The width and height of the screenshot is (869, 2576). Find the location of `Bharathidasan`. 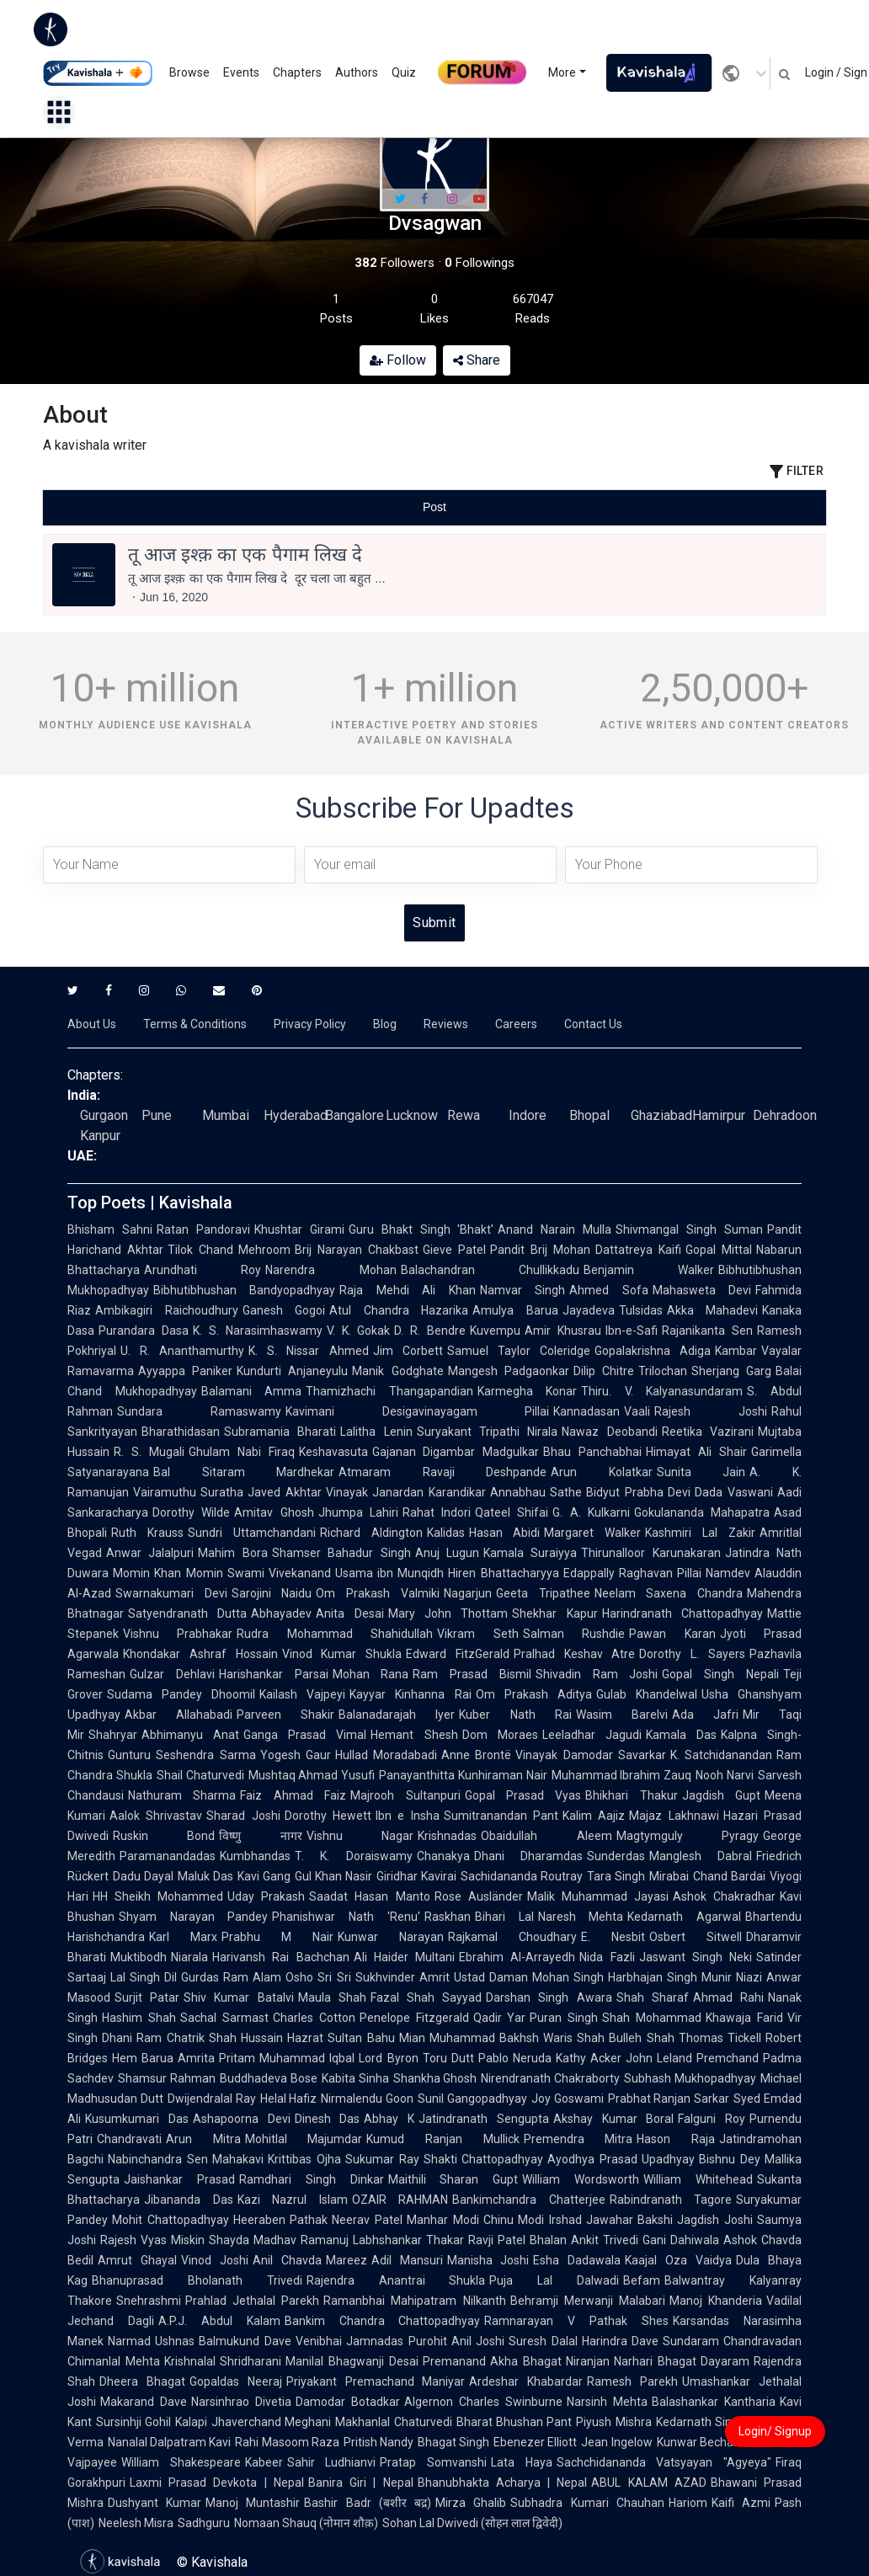

Bharathidasan is located at coordinates (180, 1431).